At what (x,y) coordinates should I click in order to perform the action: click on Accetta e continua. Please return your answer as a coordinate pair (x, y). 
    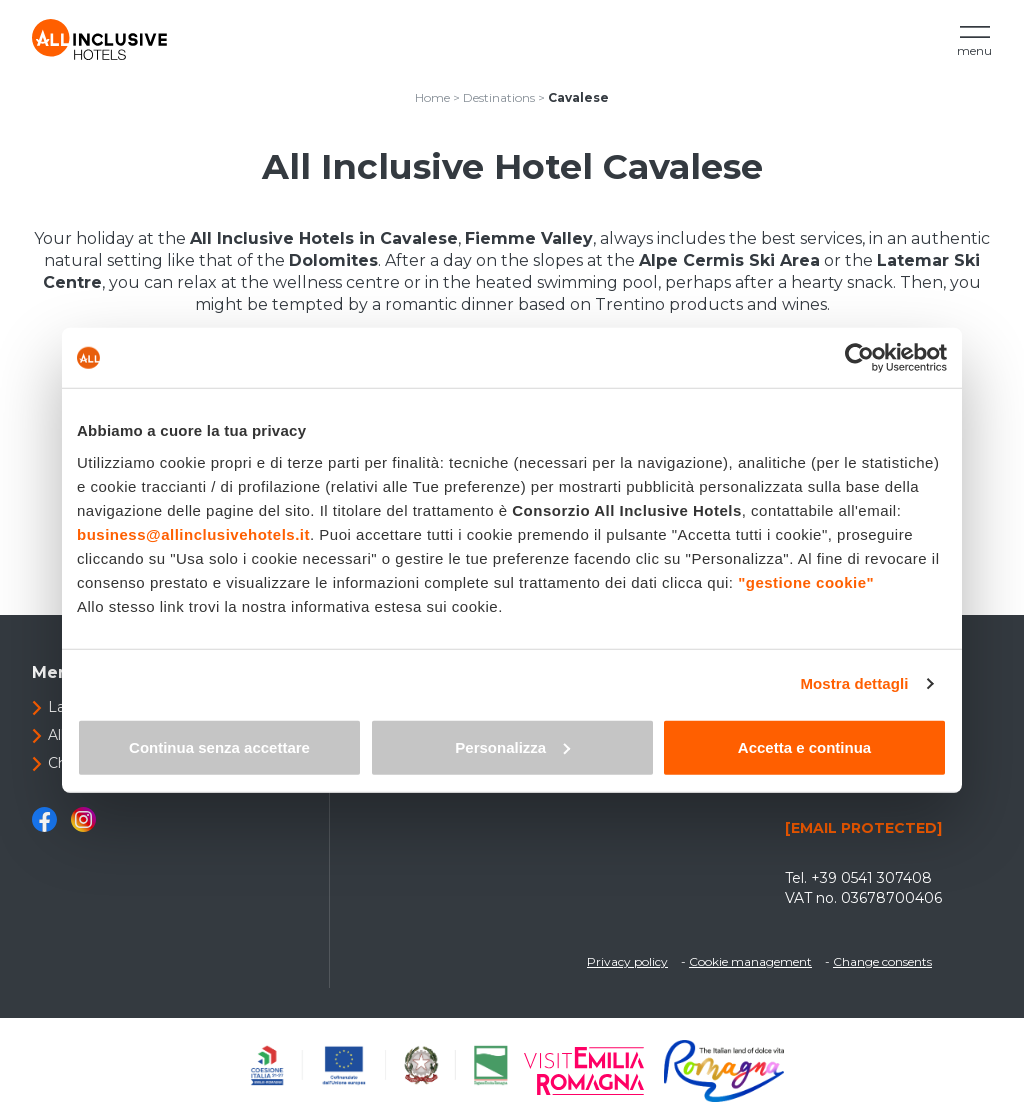
    Looking at the image, I should click on (804, 746).